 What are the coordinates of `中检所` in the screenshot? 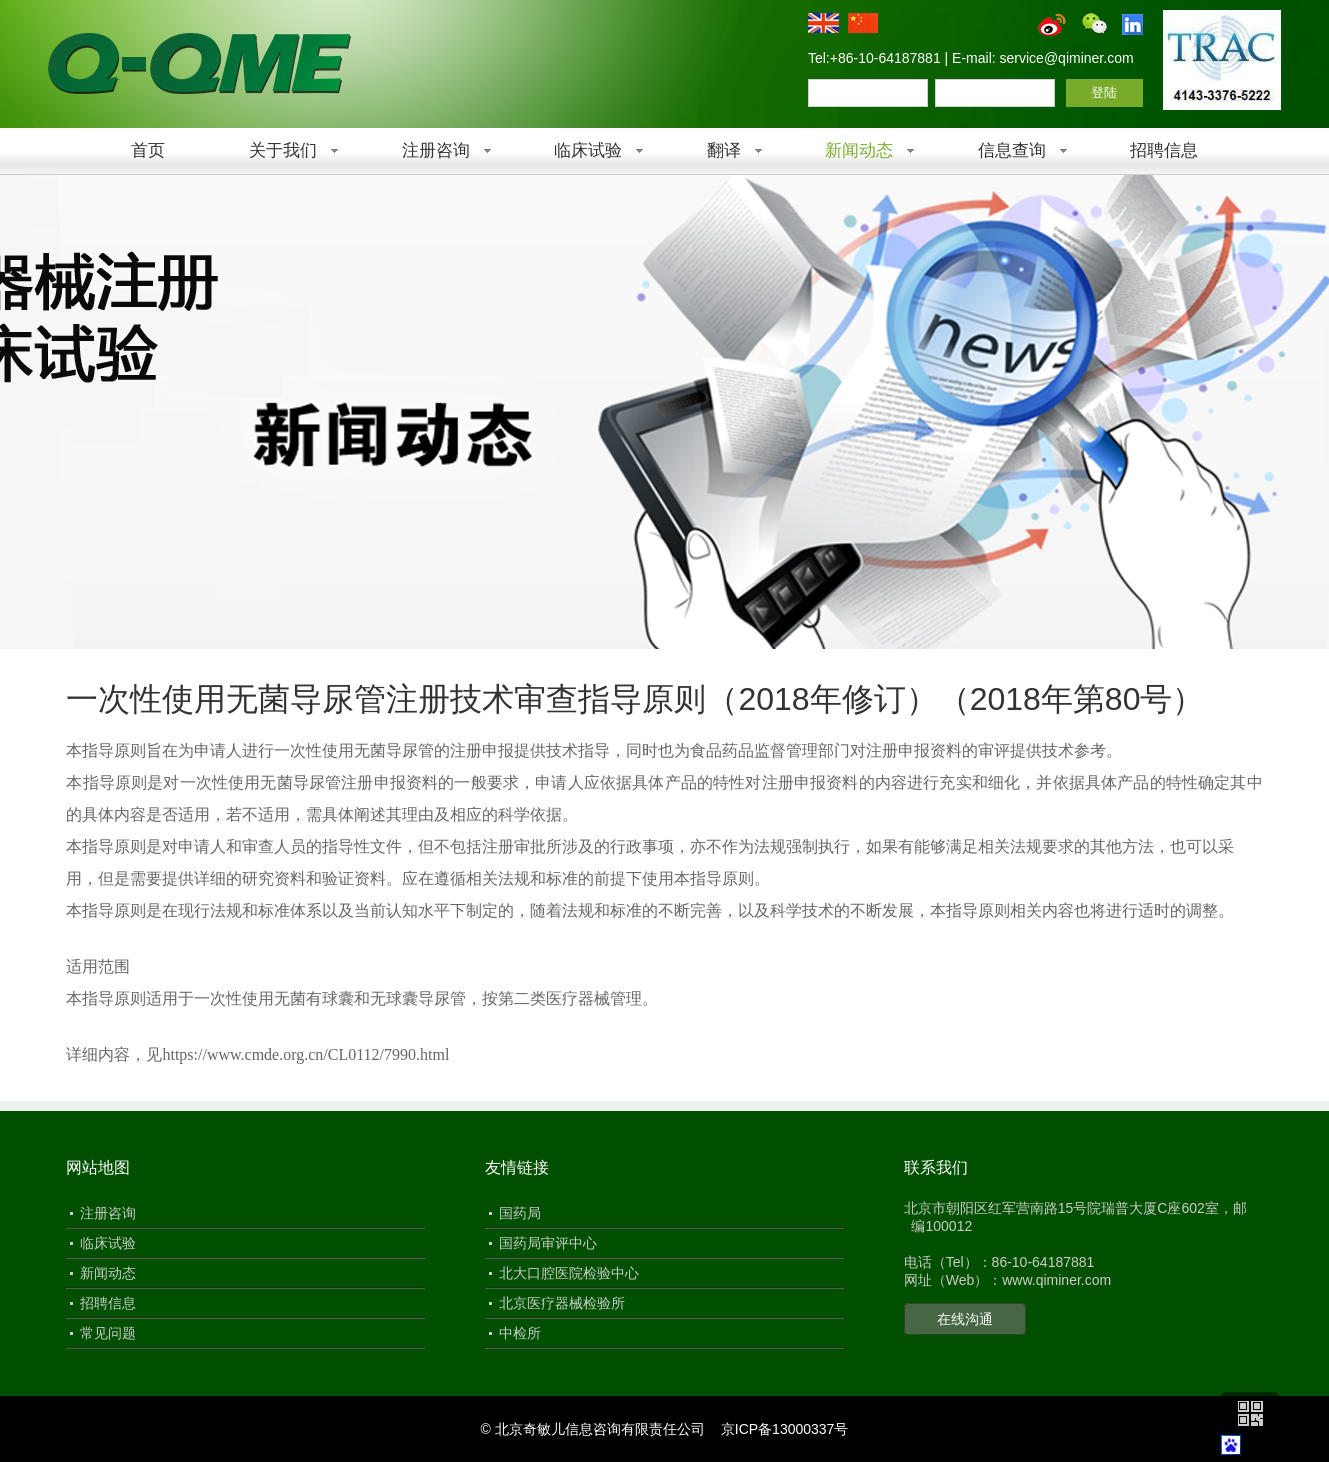 It's located at (520, 1333).